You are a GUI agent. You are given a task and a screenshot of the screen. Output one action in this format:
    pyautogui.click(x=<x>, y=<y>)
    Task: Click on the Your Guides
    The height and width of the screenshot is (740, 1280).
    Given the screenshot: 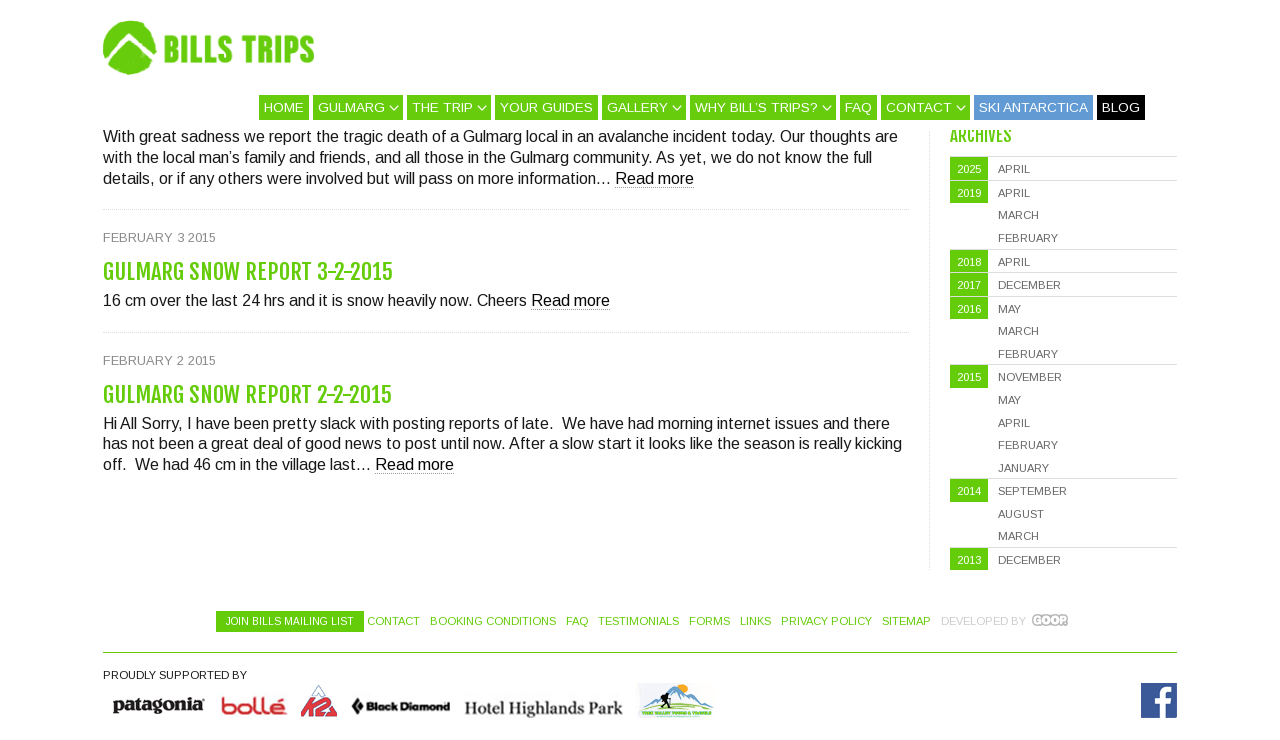 What is the action you would take?
    pyautogui.click(x=546, y=107)
    